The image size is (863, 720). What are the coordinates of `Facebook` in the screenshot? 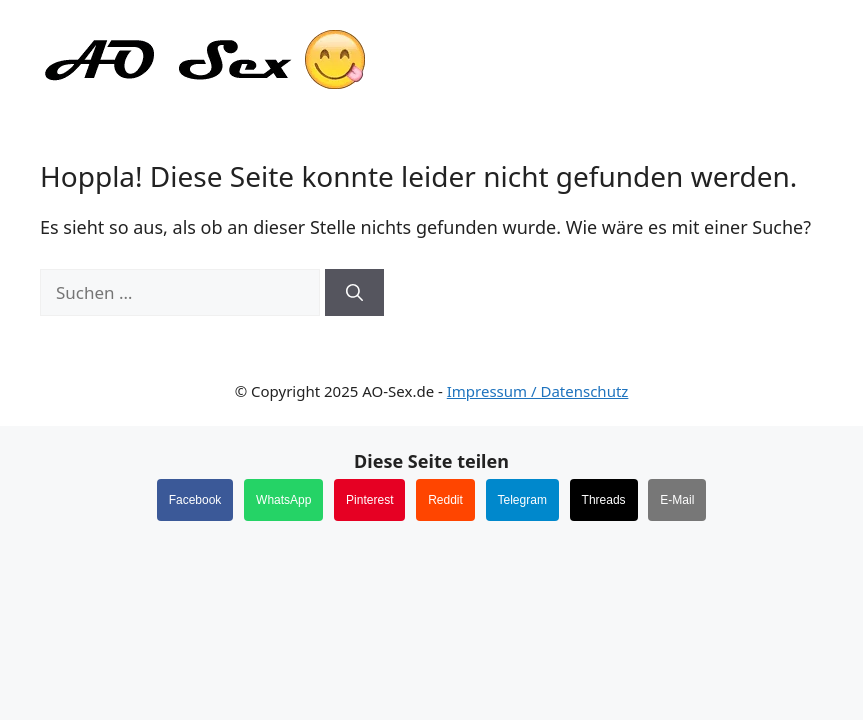 It's located at (195, 500).